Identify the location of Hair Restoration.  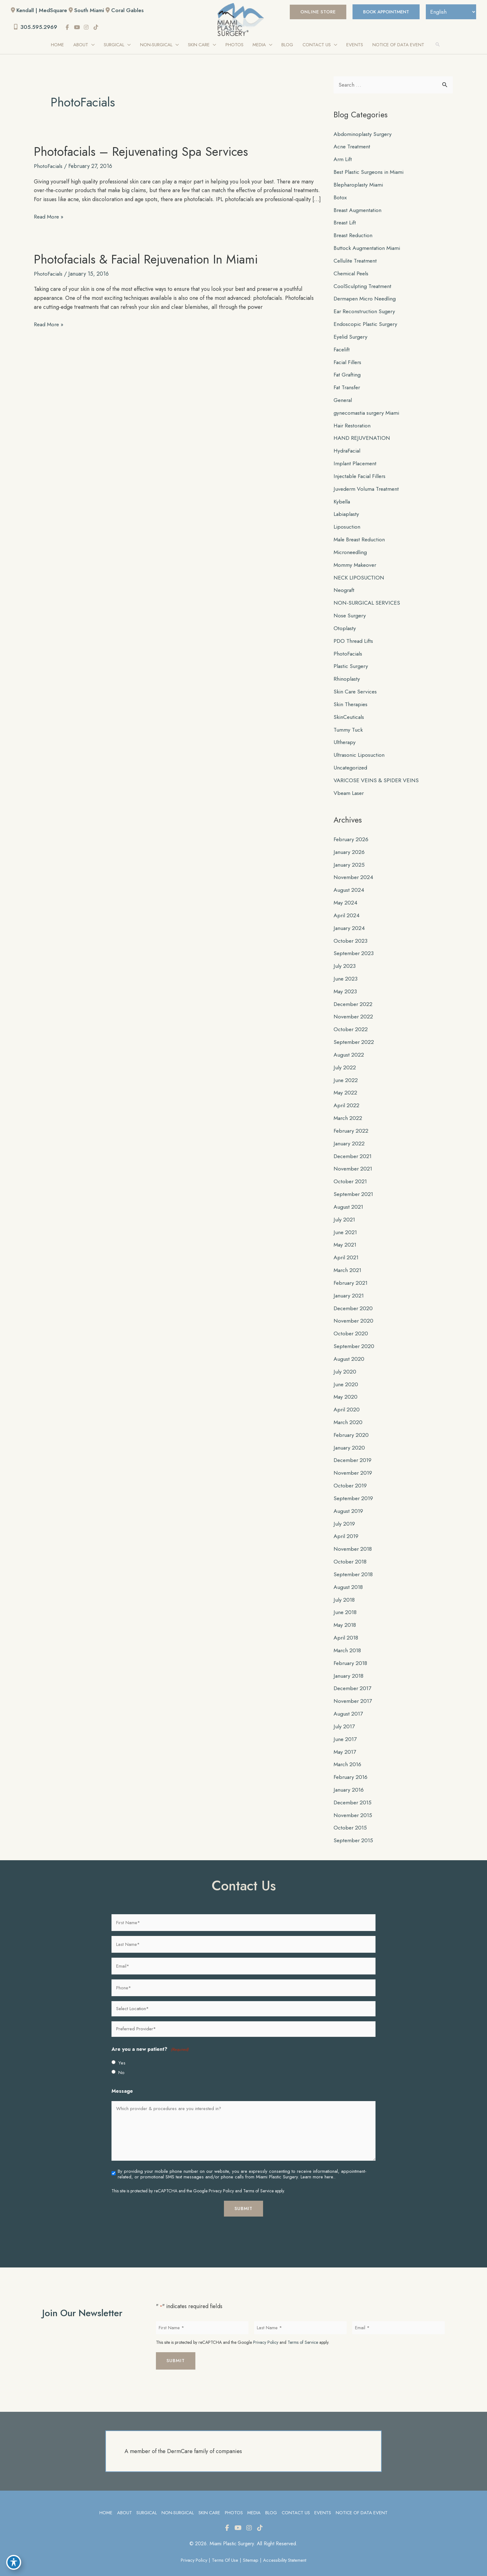
(353, 424).